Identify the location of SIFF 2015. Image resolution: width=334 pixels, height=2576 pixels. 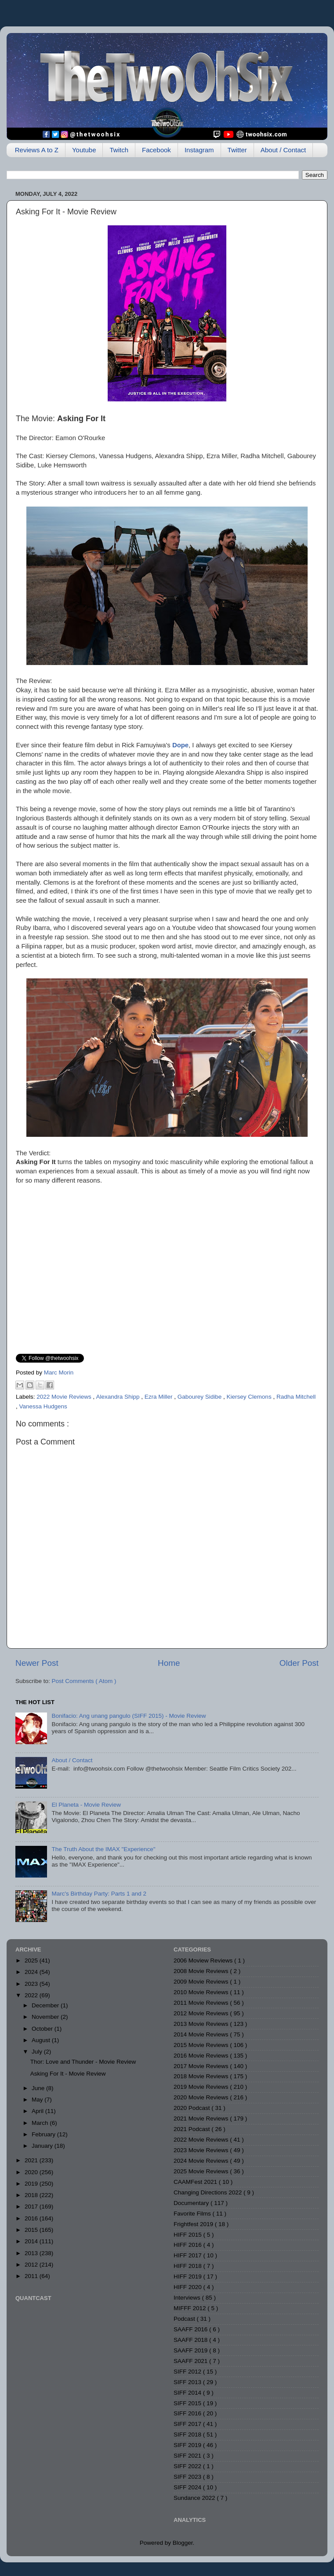
(188, 2403).